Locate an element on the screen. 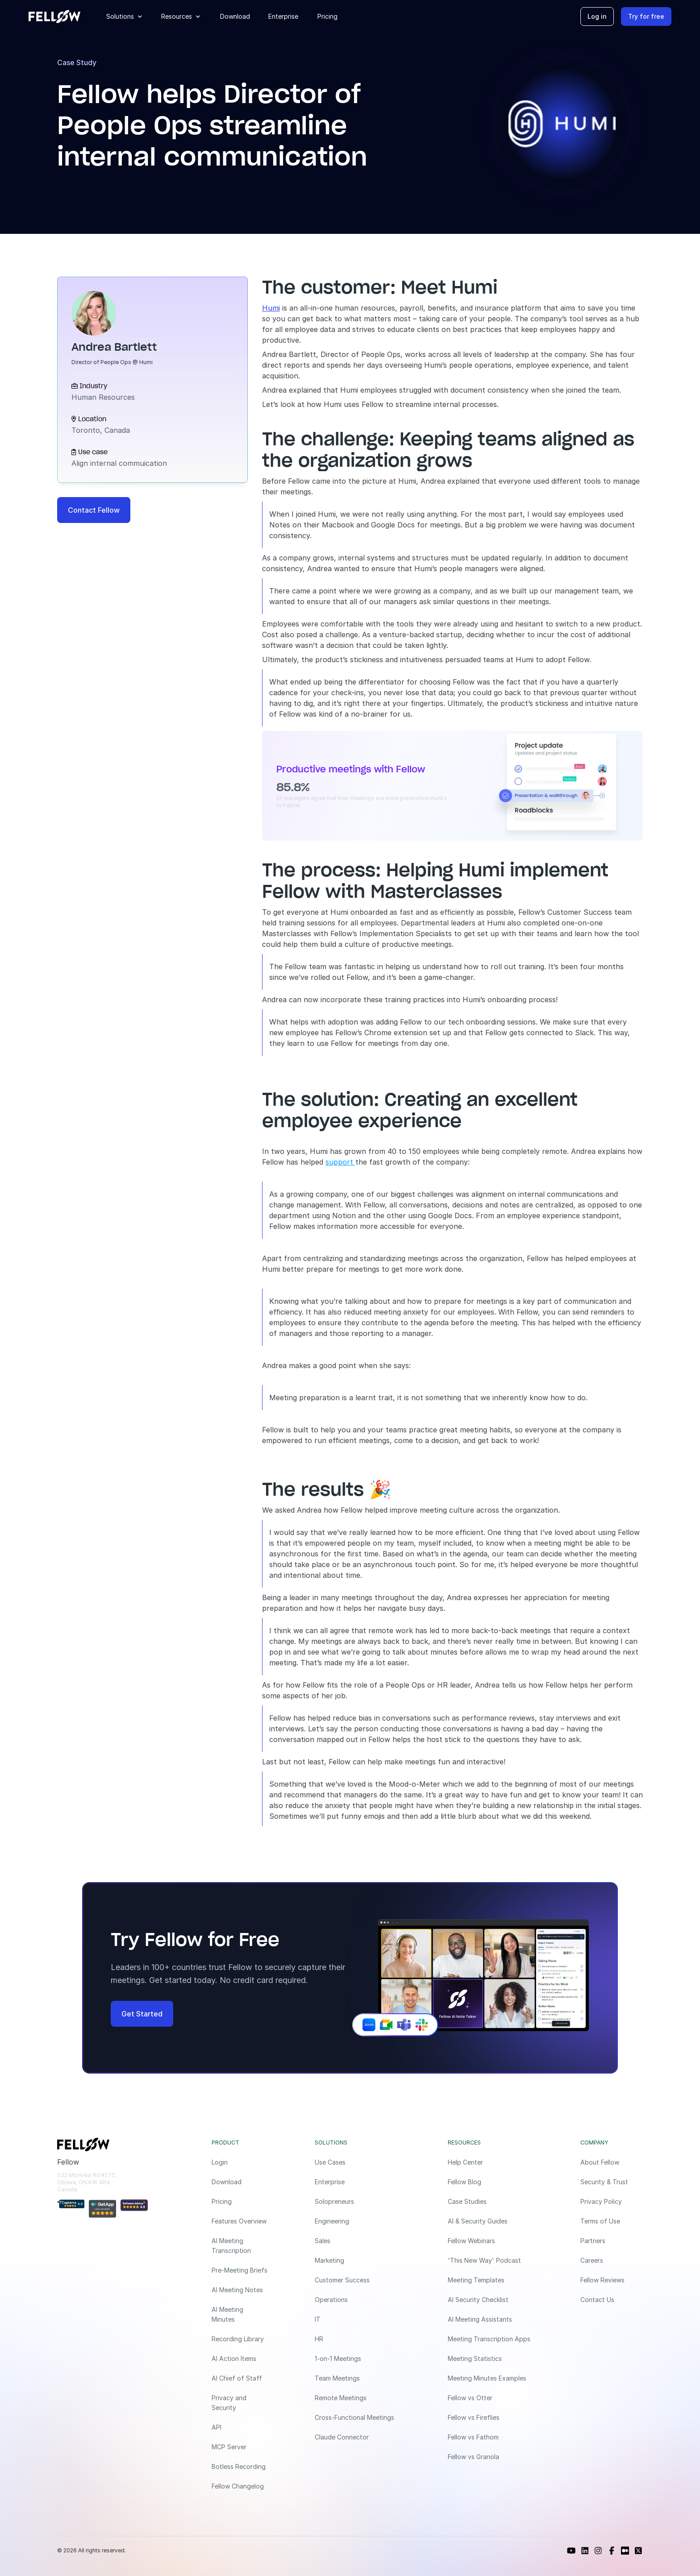  [Solopreneurs] is located at coordinates (357, 2202).